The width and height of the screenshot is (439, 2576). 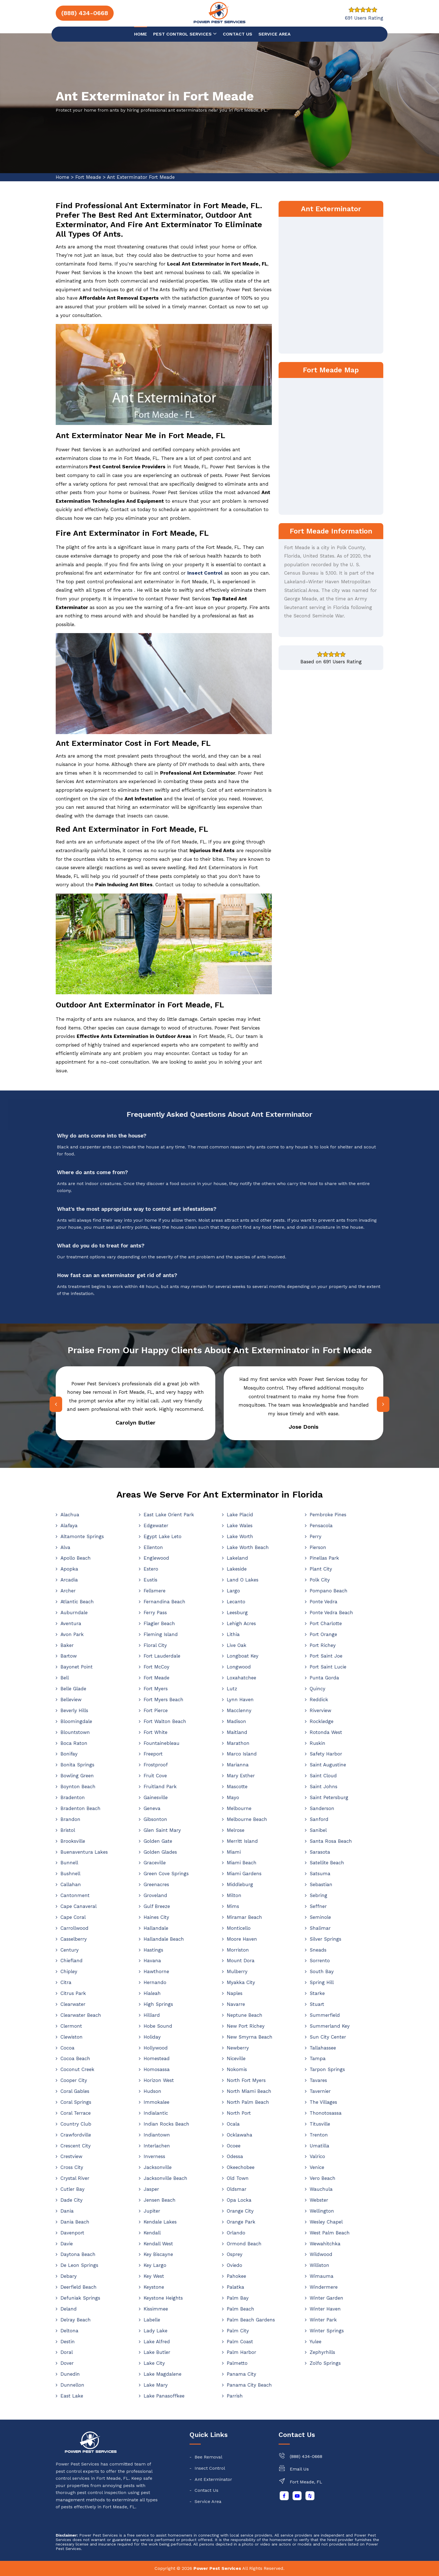 What do you see at coordinates (68, 2276) in the screenshot?
I see `Debary` at bounding box center [68, 2276].